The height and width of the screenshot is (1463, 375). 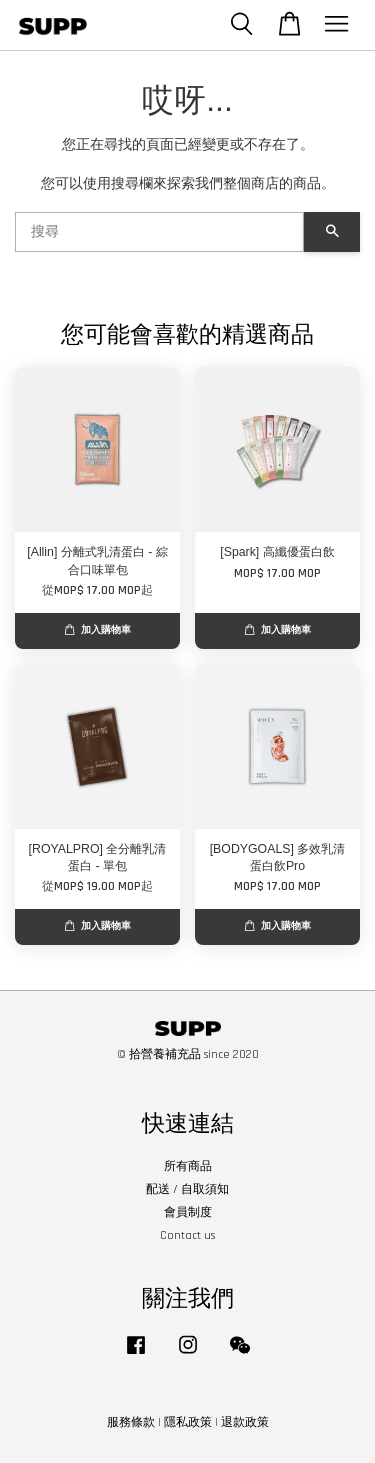 What do you see at coordinates (245, 1422) in the screenshot?
I see `退款政策` at bounding box center [245, 1422].